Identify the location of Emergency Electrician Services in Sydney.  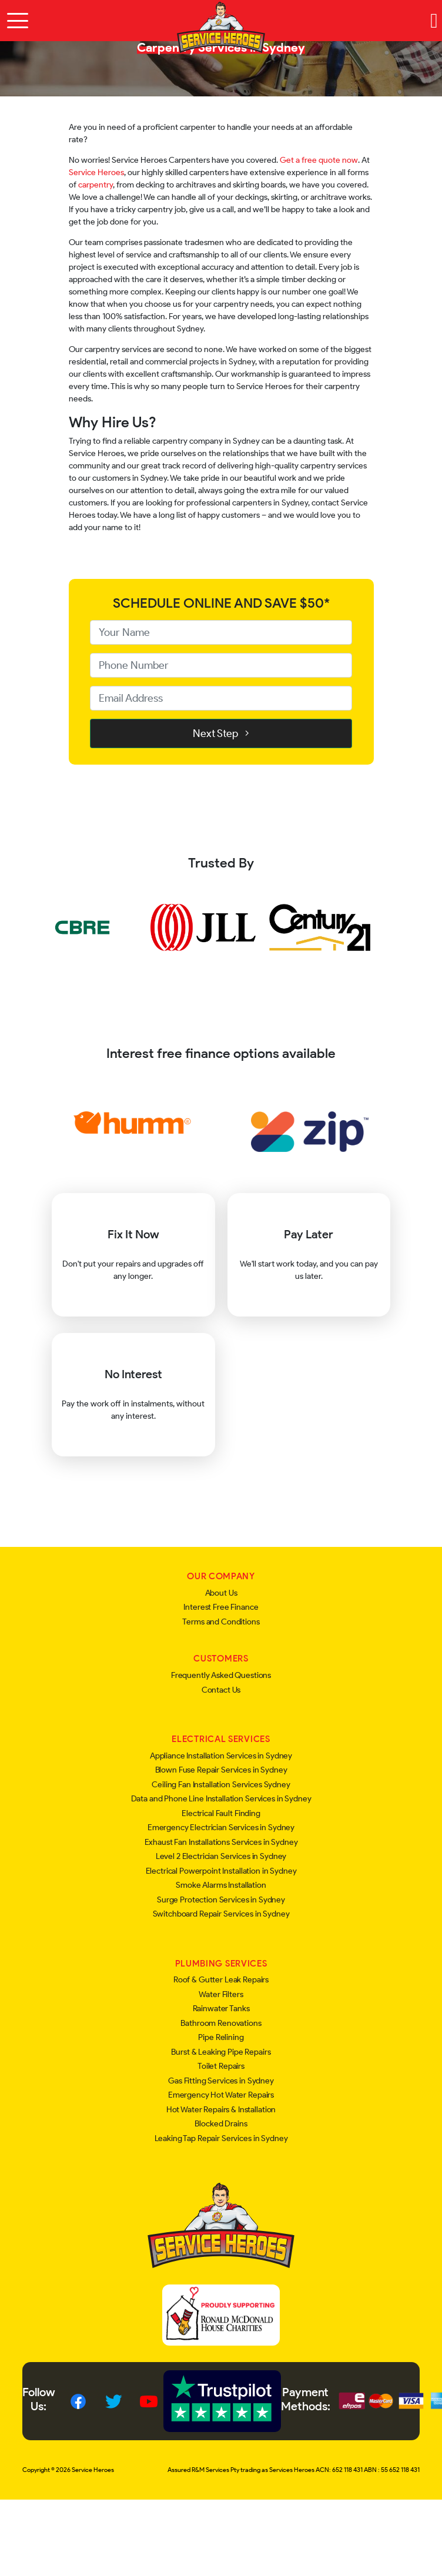
(221, 1828).